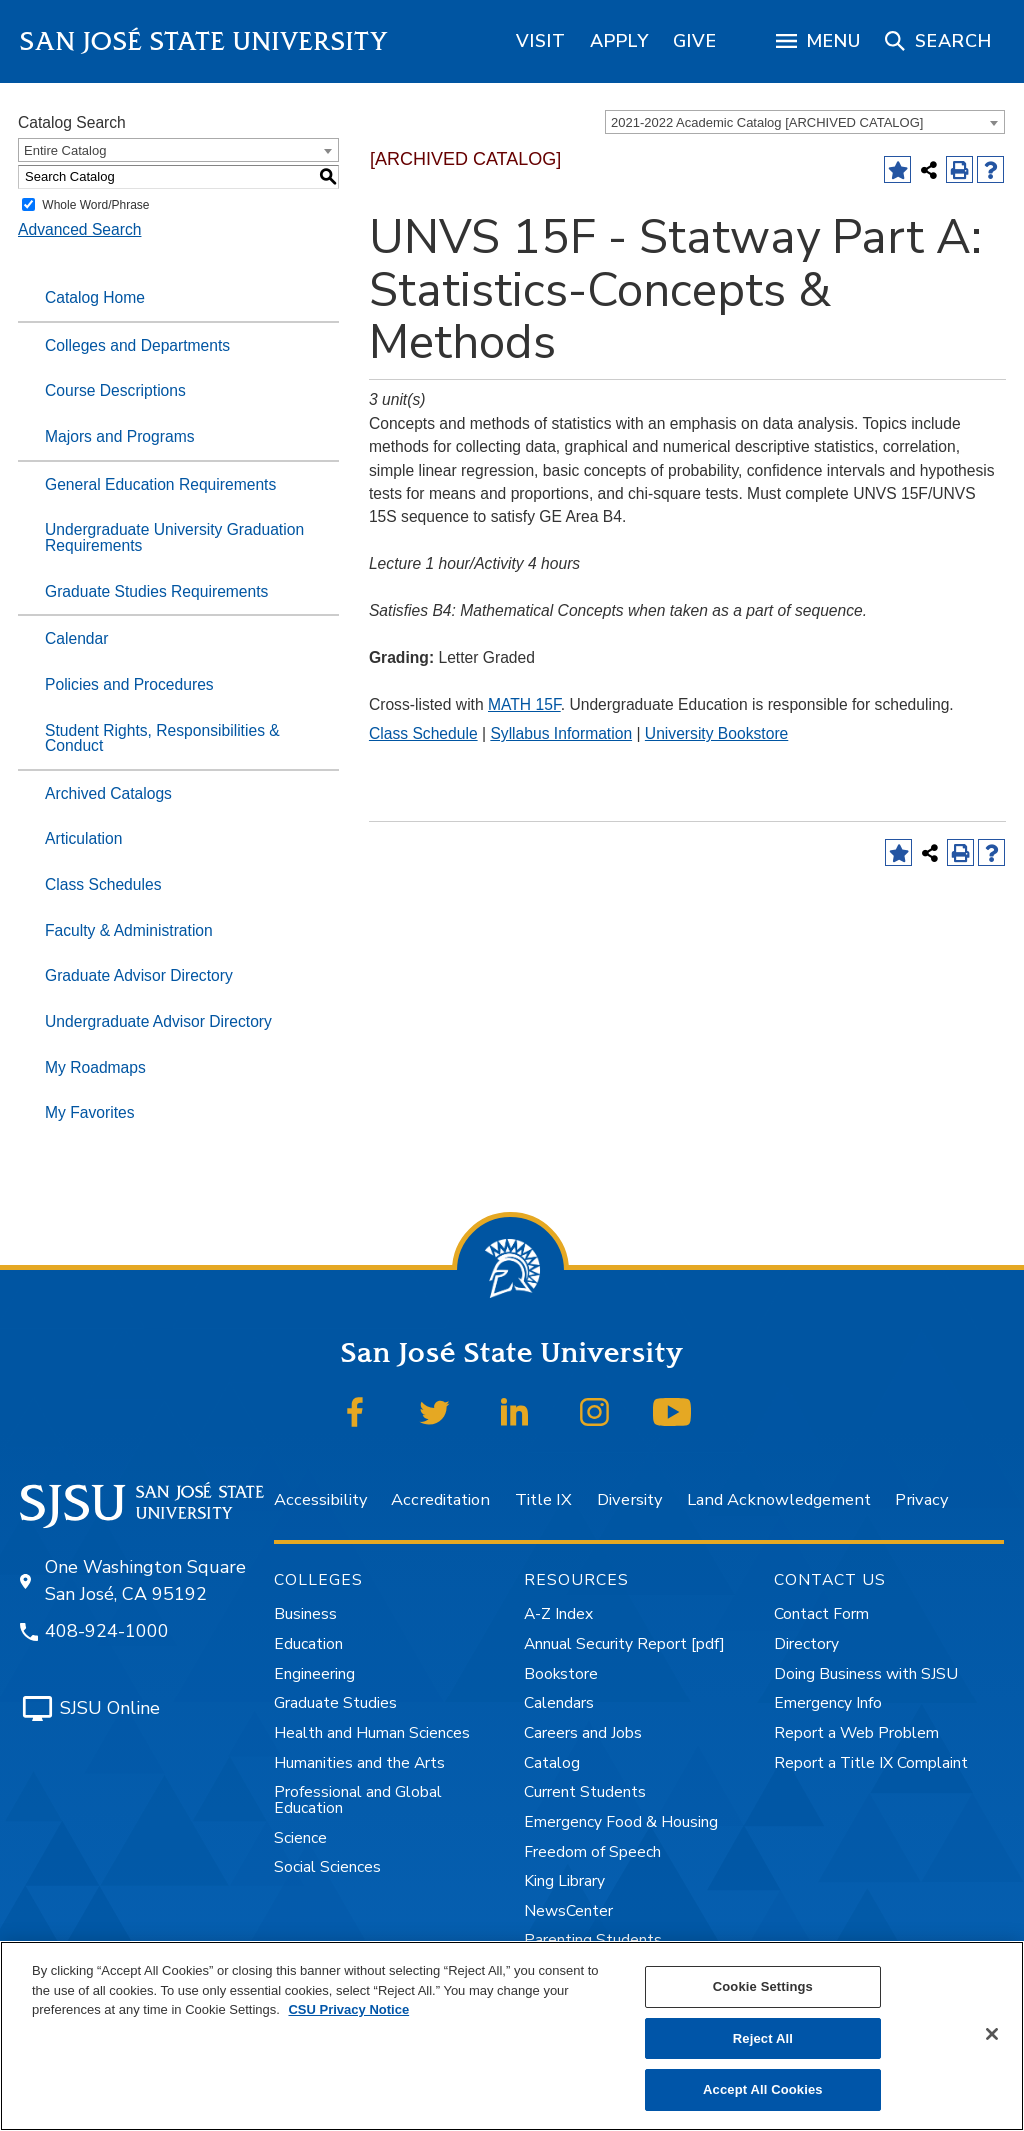 Image resolution: width=1024 pixels, height=2131 pixels. Describe the element at coordinates (541, 41) in the screenshot. I see `[region]` at that location.